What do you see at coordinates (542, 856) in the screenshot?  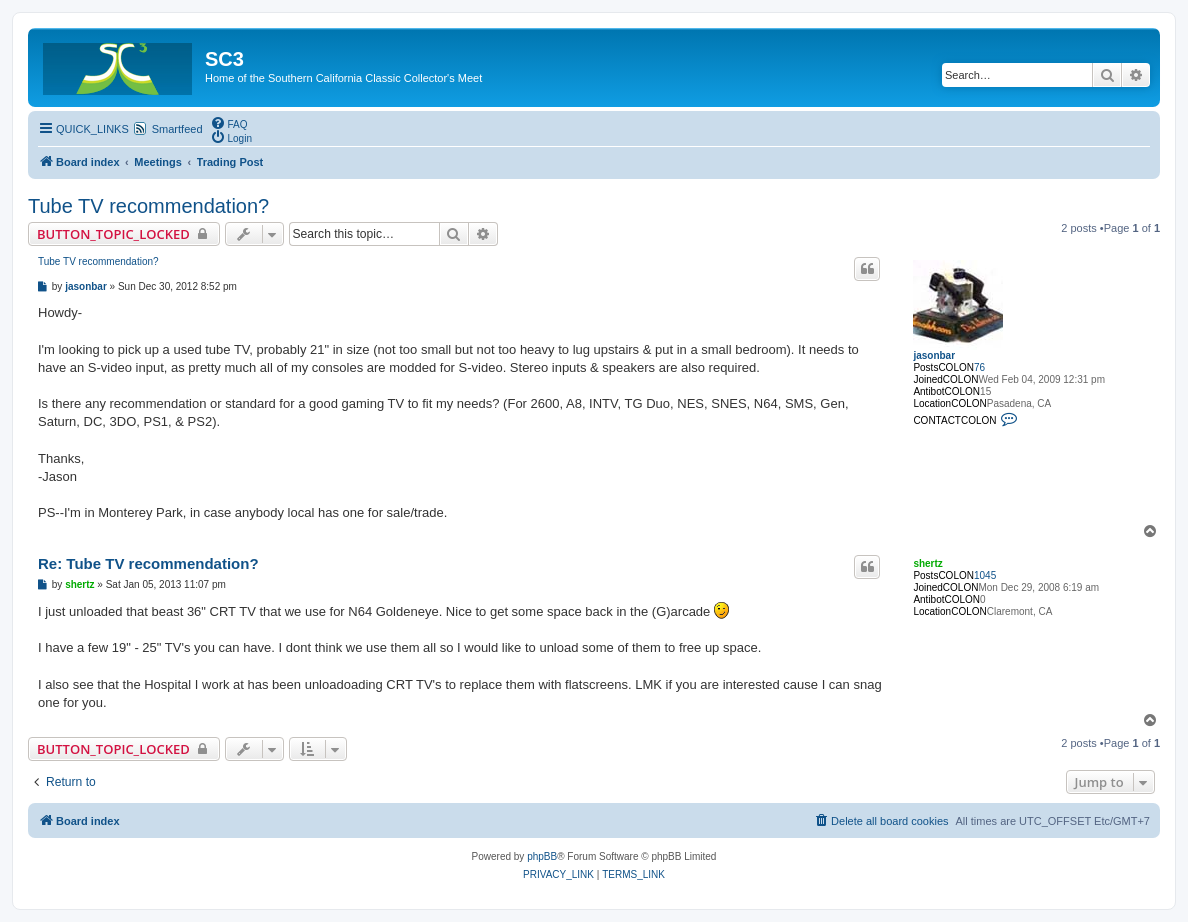 I see `phpBB` at bounding box center [542, 856].